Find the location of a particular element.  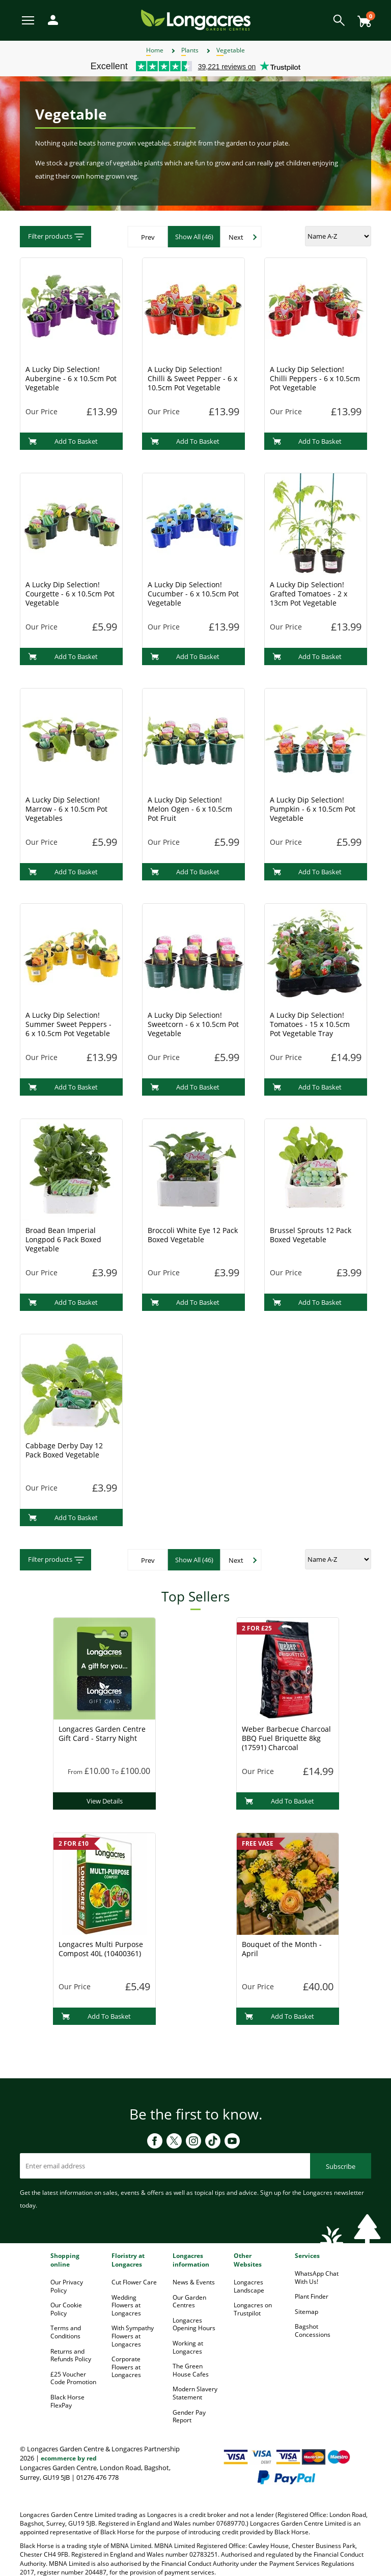

Wedding Flowers at Longacres is located at coordinates (126, 2305).